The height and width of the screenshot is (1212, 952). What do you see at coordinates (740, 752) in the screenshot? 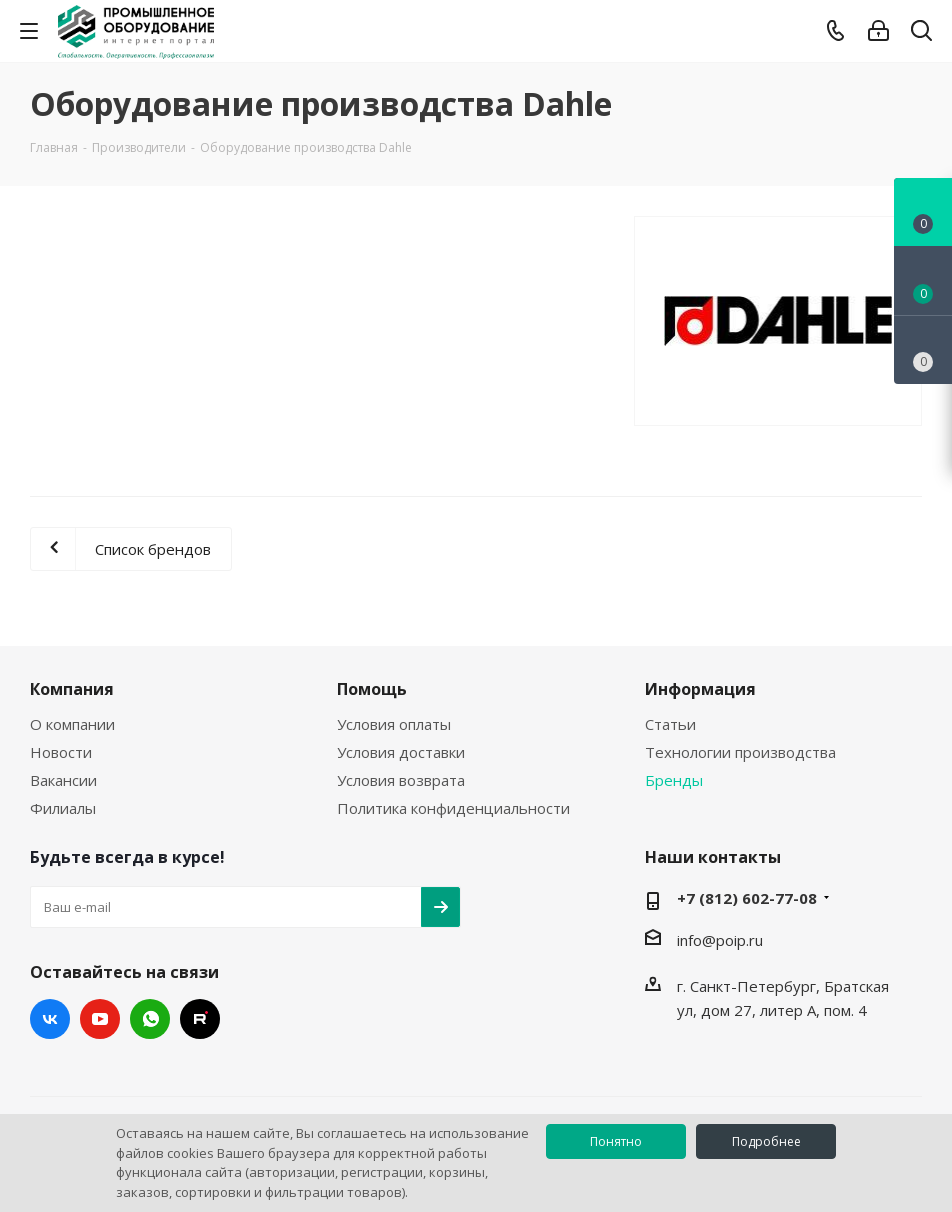
I see `Технологии производства` at bounding box center [740, 752].